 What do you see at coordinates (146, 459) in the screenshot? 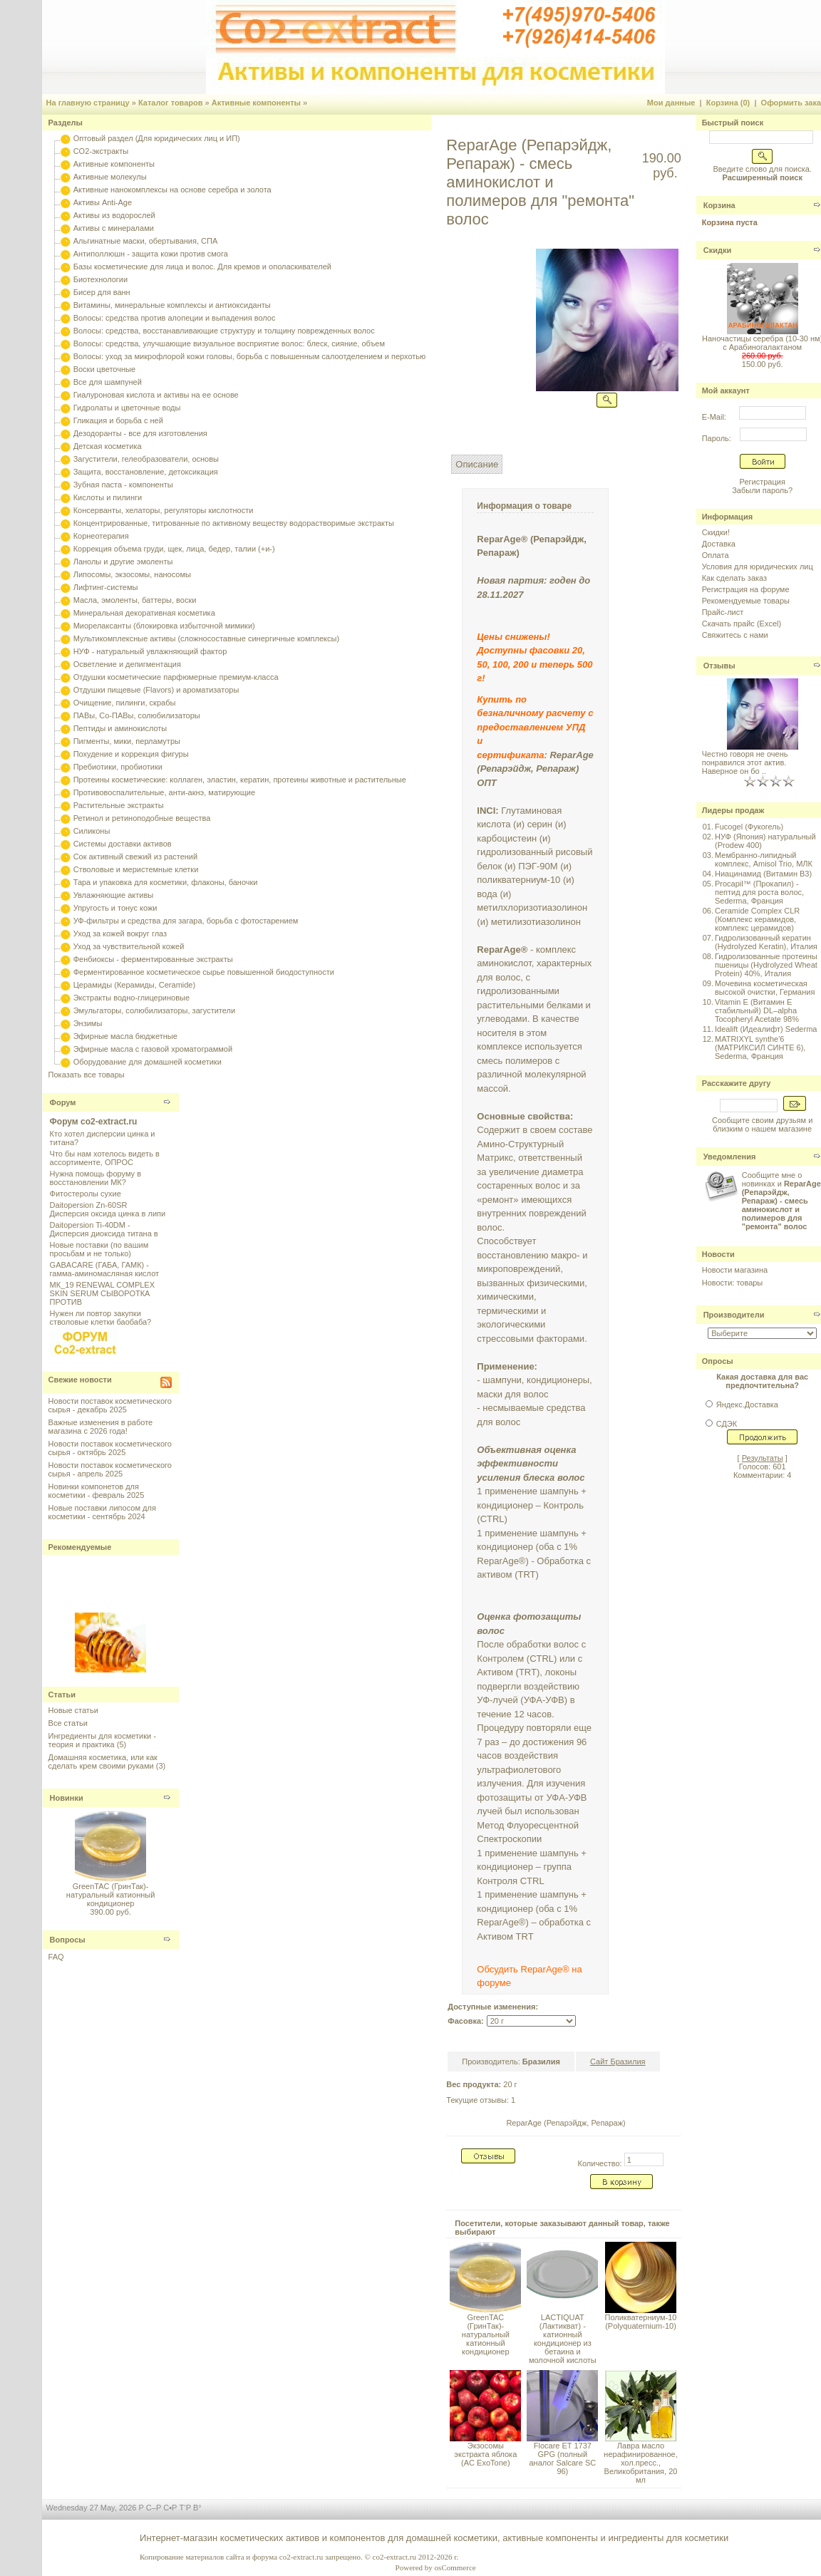
I see `Загустители, гелеобразователи, основы` at bounding box center [146, 459].